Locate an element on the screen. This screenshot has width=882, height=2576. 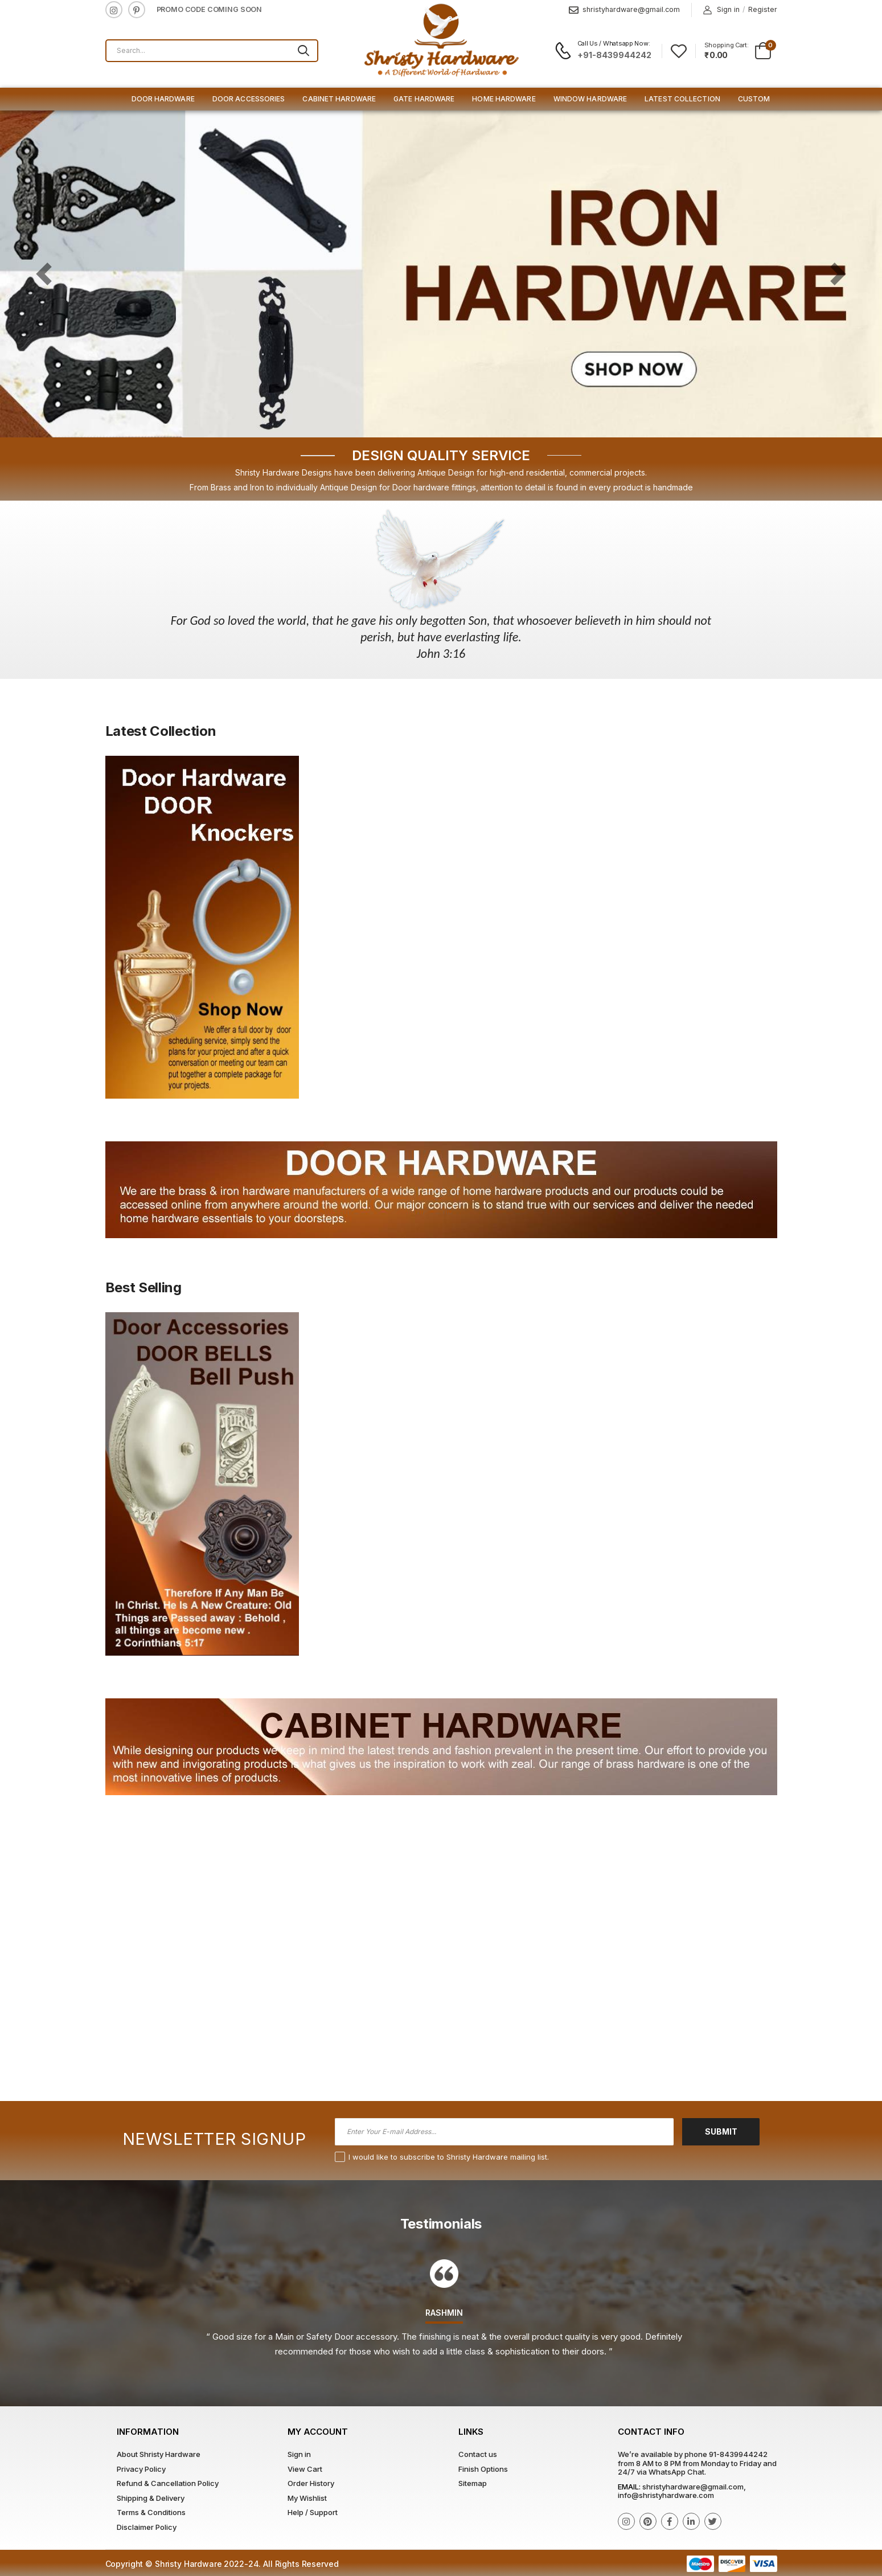
I would like to subscribe to Shristy Hardware mailing list. is located at coordinates (448, 2156).